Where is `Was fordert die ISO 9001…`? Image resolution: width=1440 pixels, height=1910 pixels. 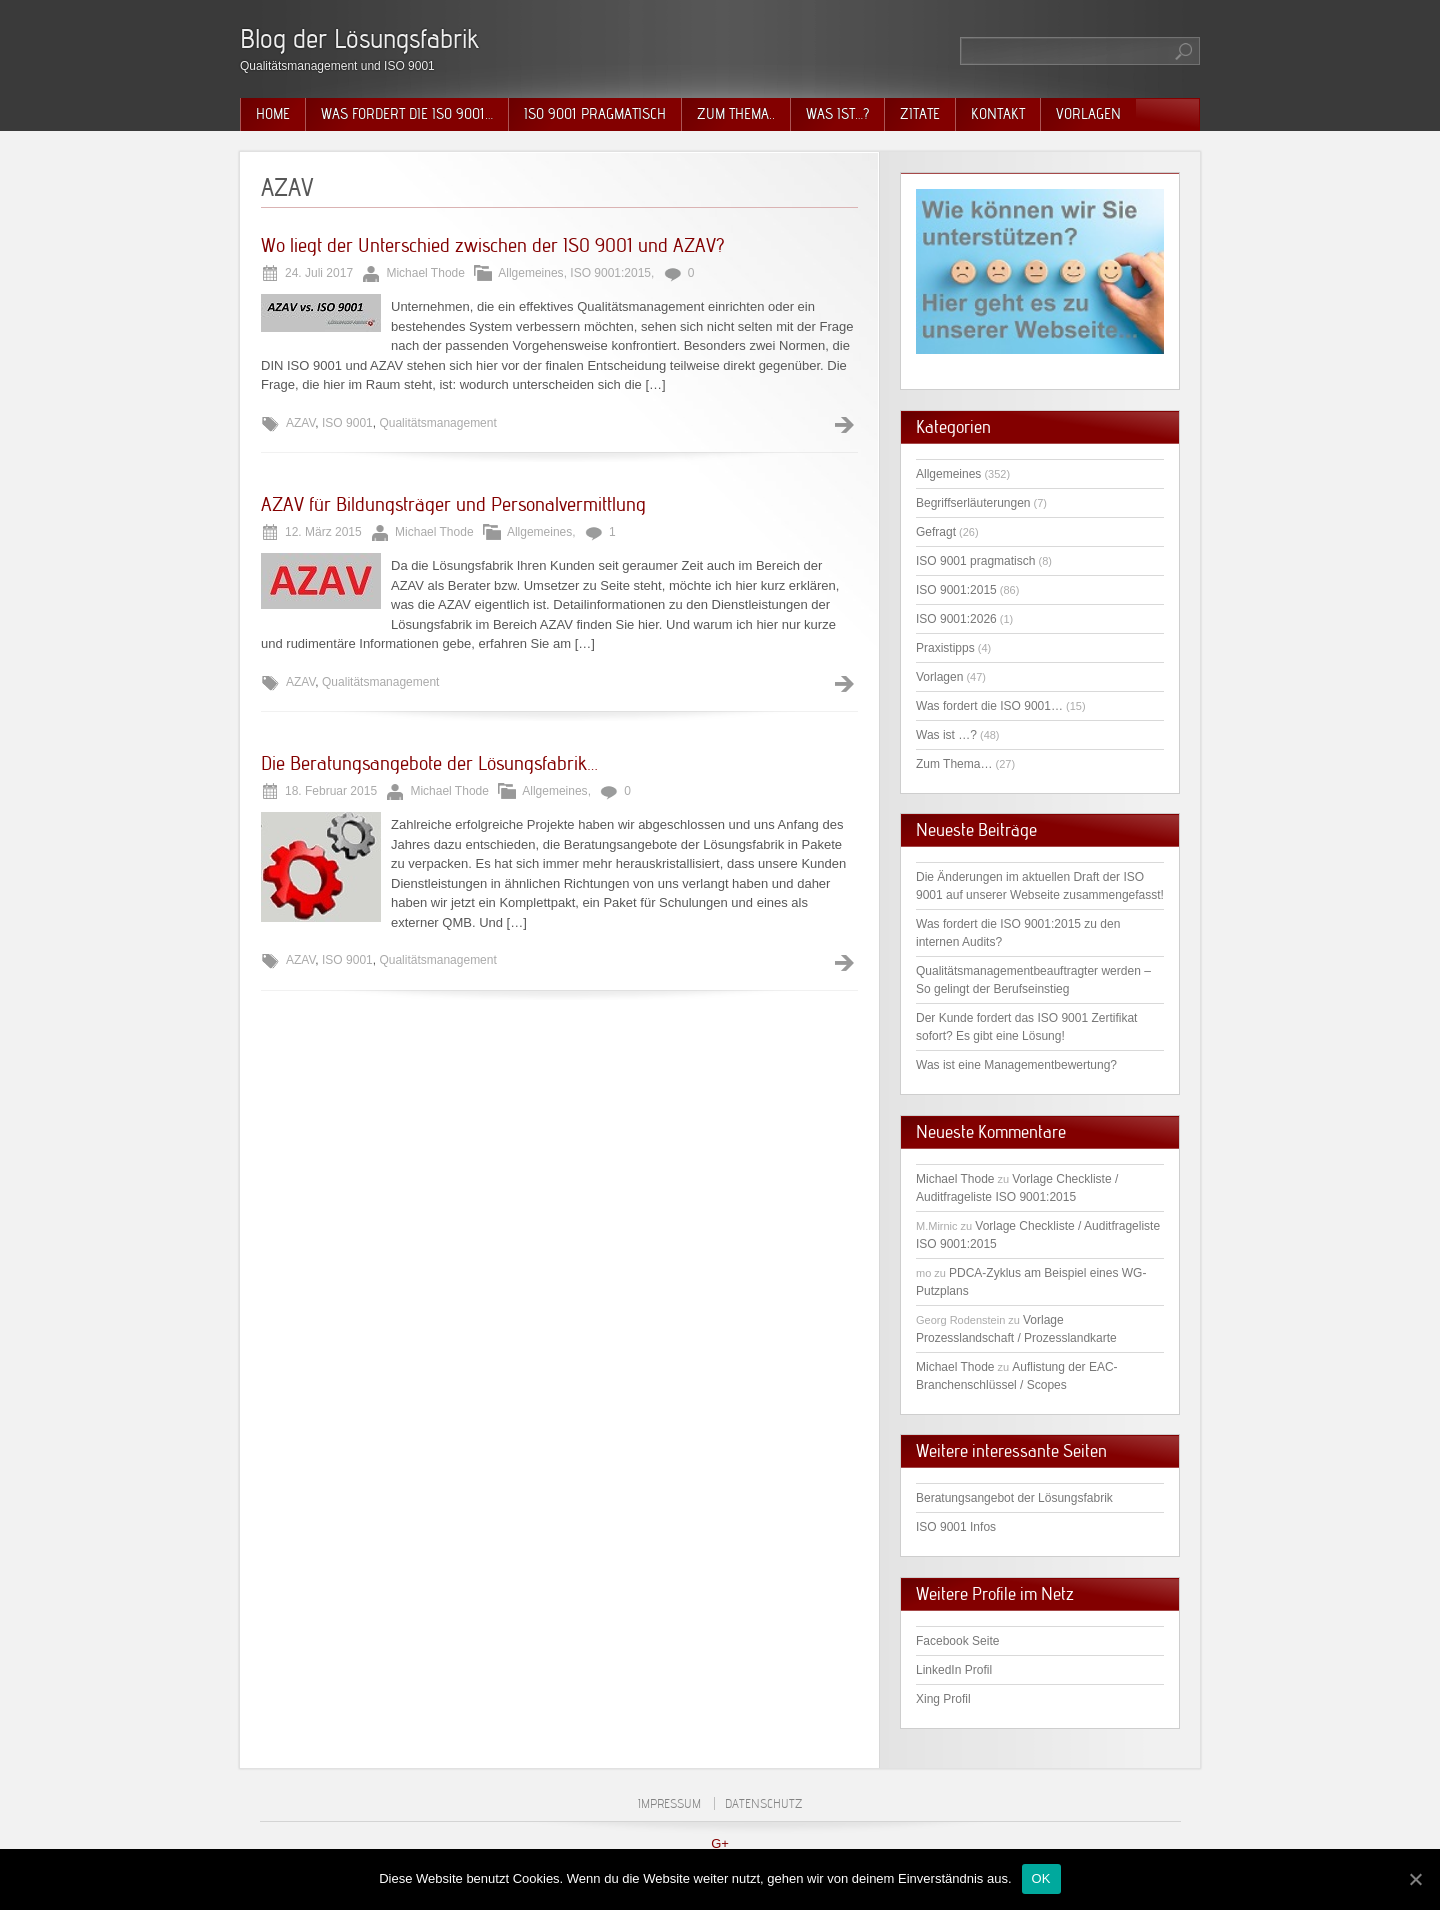
Was fordert die ISO 9001… is located at coordinates (407, 114).